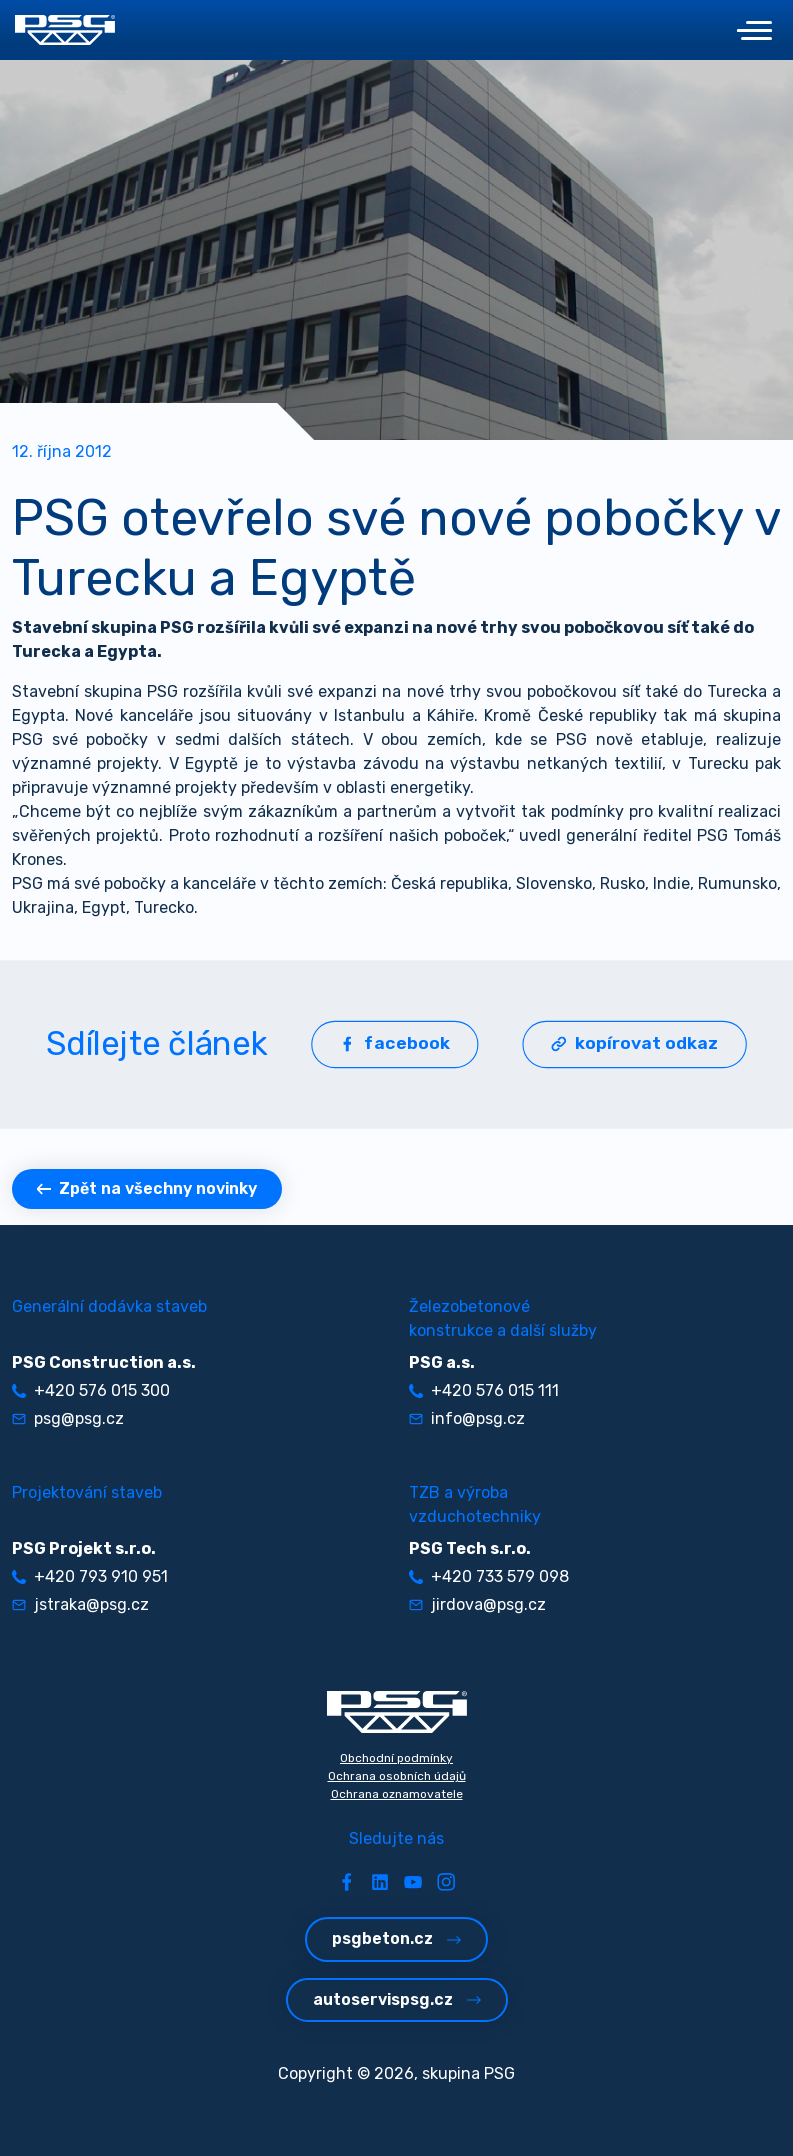 The width and height of the screenshot is (793, 2156). Describe the element at coordinates (396, 1758) in the screenshot. I see `Obchodní podmínky` at that location.